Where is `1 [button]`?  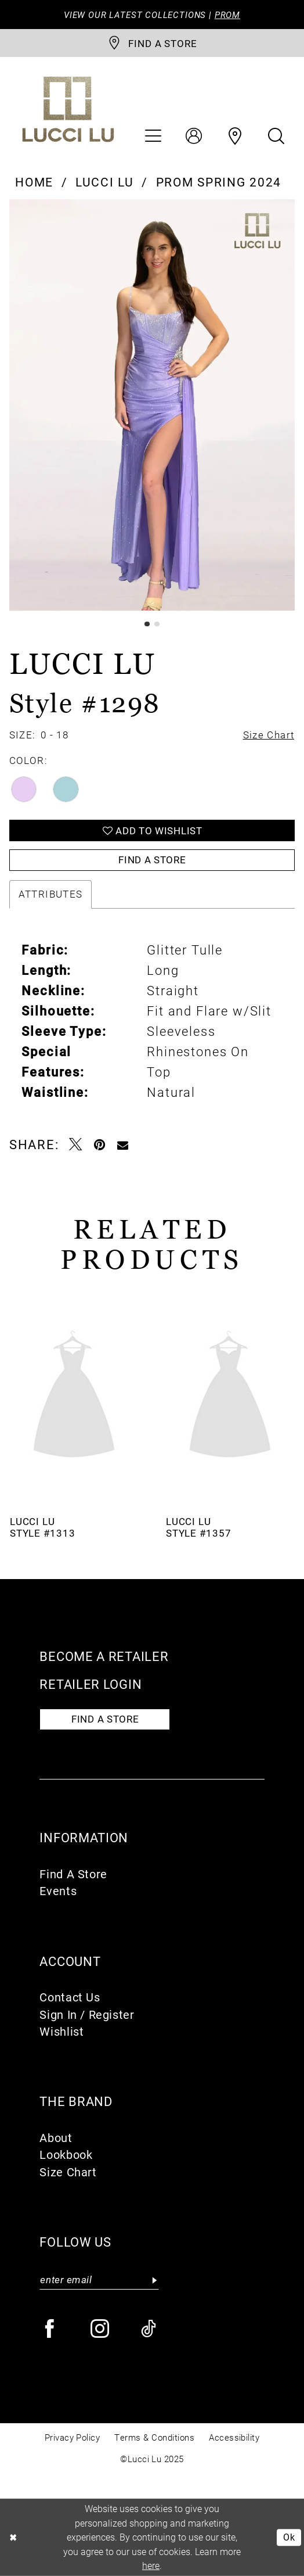 1 [button] is located at coordinates (147, 624).